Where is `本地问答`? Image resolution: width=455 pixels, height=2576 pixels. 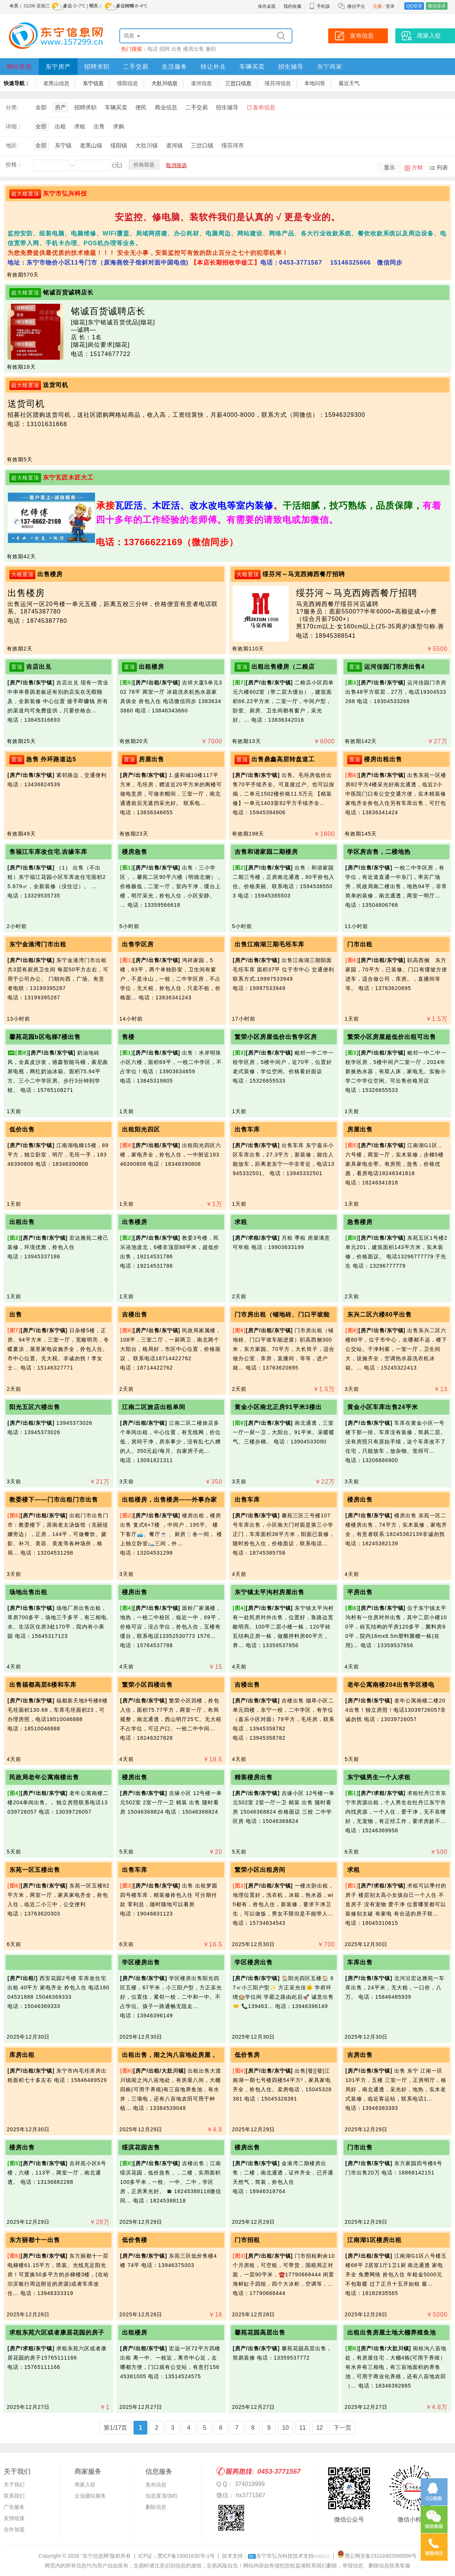 本地问答 is located at coordinates (314, 83).